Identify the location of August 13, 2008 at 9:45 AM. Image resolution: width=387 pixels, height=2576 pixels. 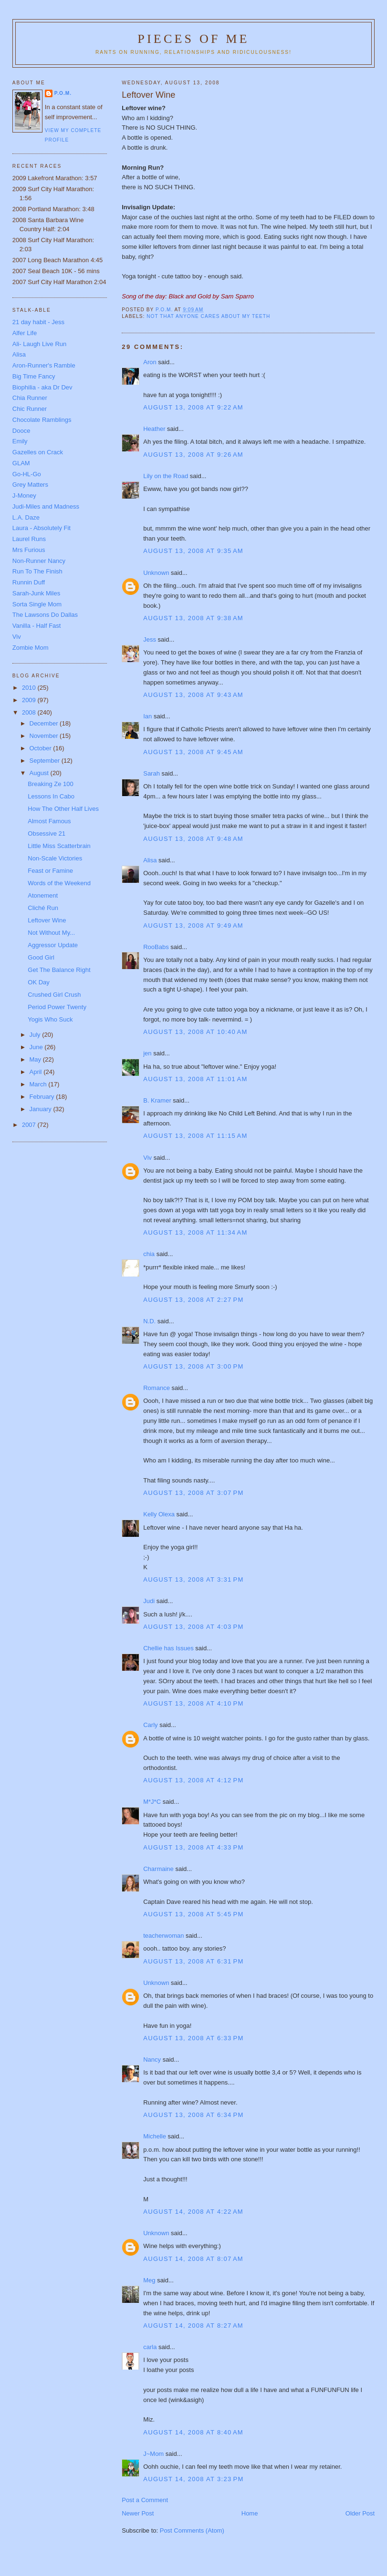
(193, 752).